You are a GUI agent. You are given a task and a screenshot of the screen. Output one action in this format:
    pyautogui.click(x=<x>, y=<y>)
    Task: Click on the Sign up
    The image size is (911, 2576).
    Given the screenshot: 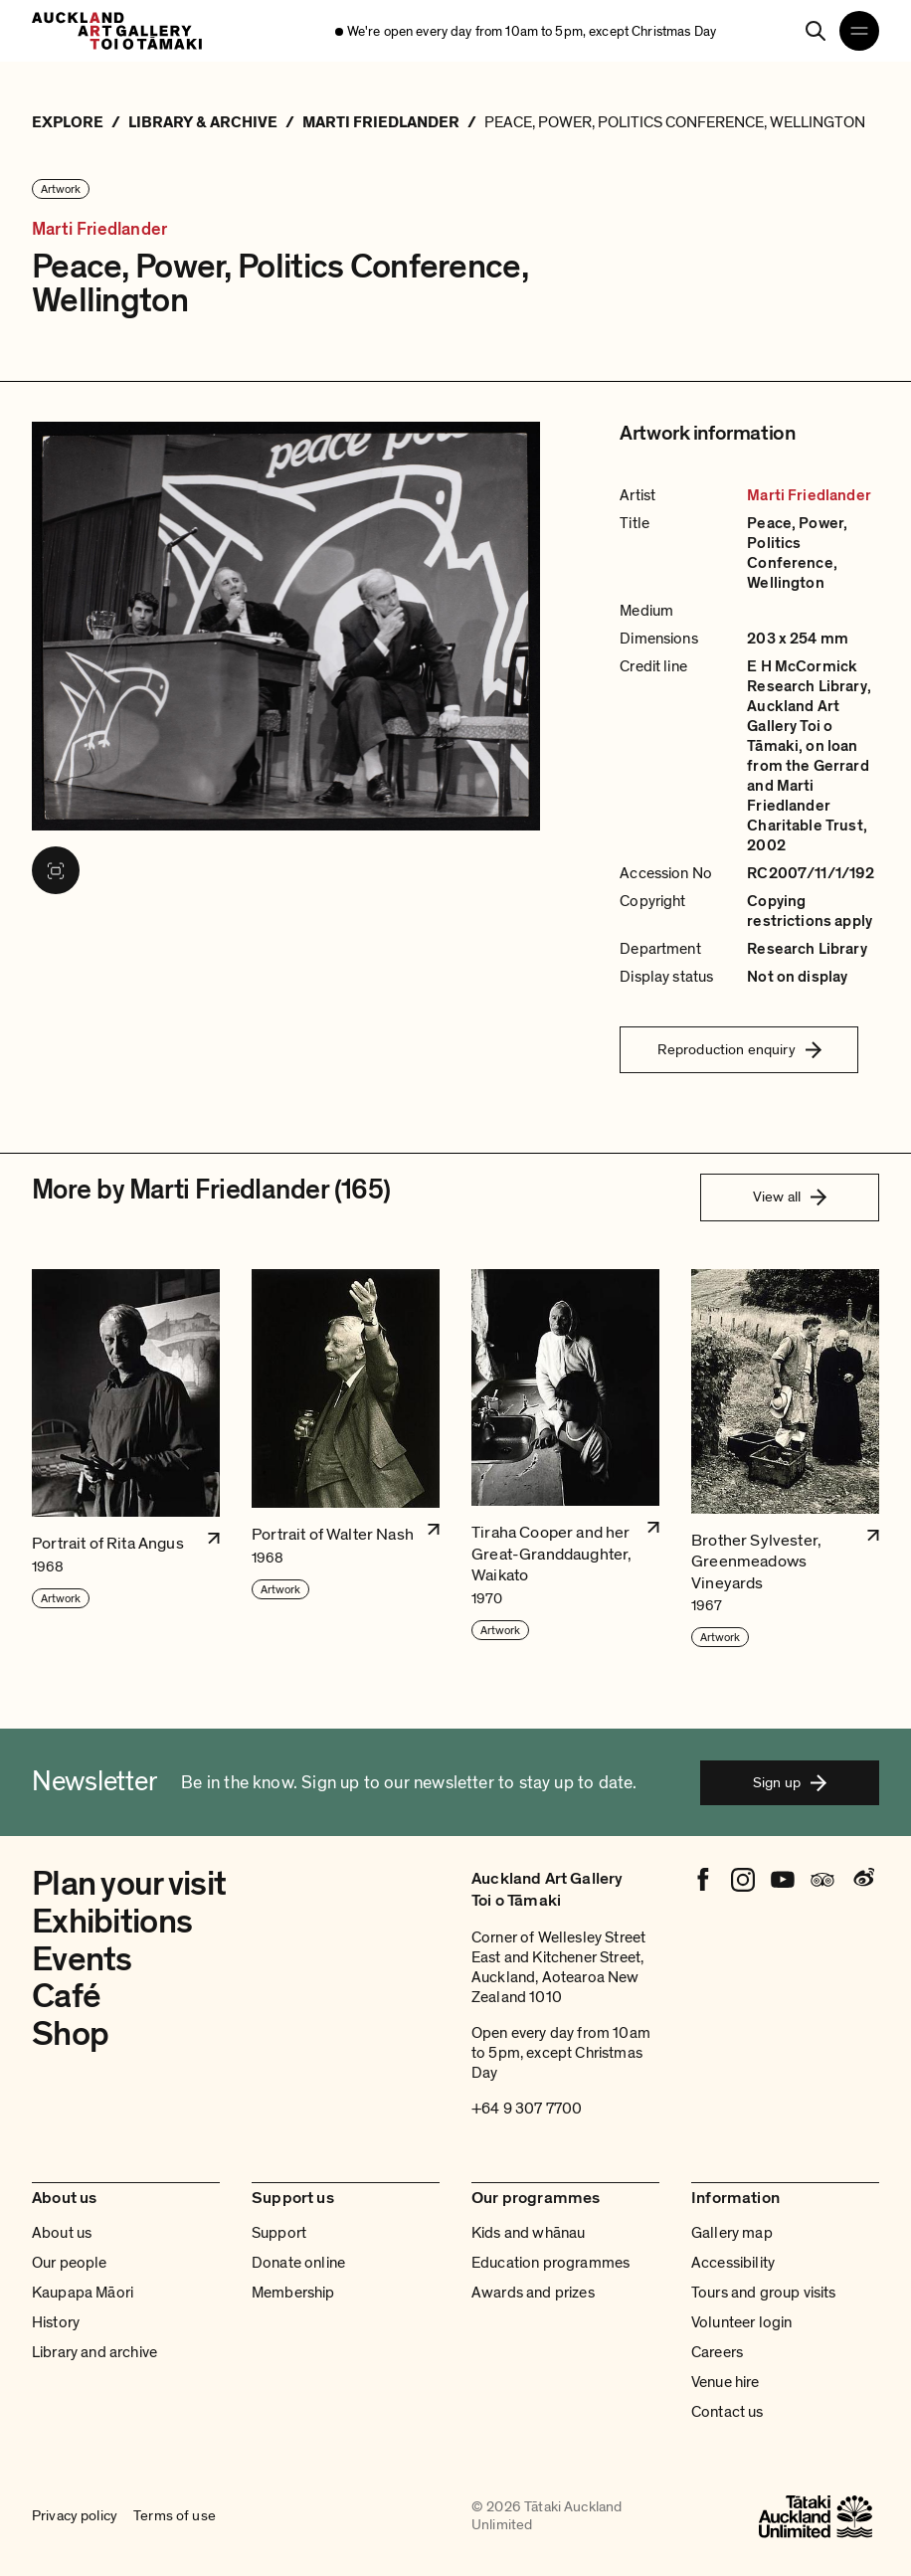 What is the action you would take?
    pyautogui.click(x=789, y=1782)
    